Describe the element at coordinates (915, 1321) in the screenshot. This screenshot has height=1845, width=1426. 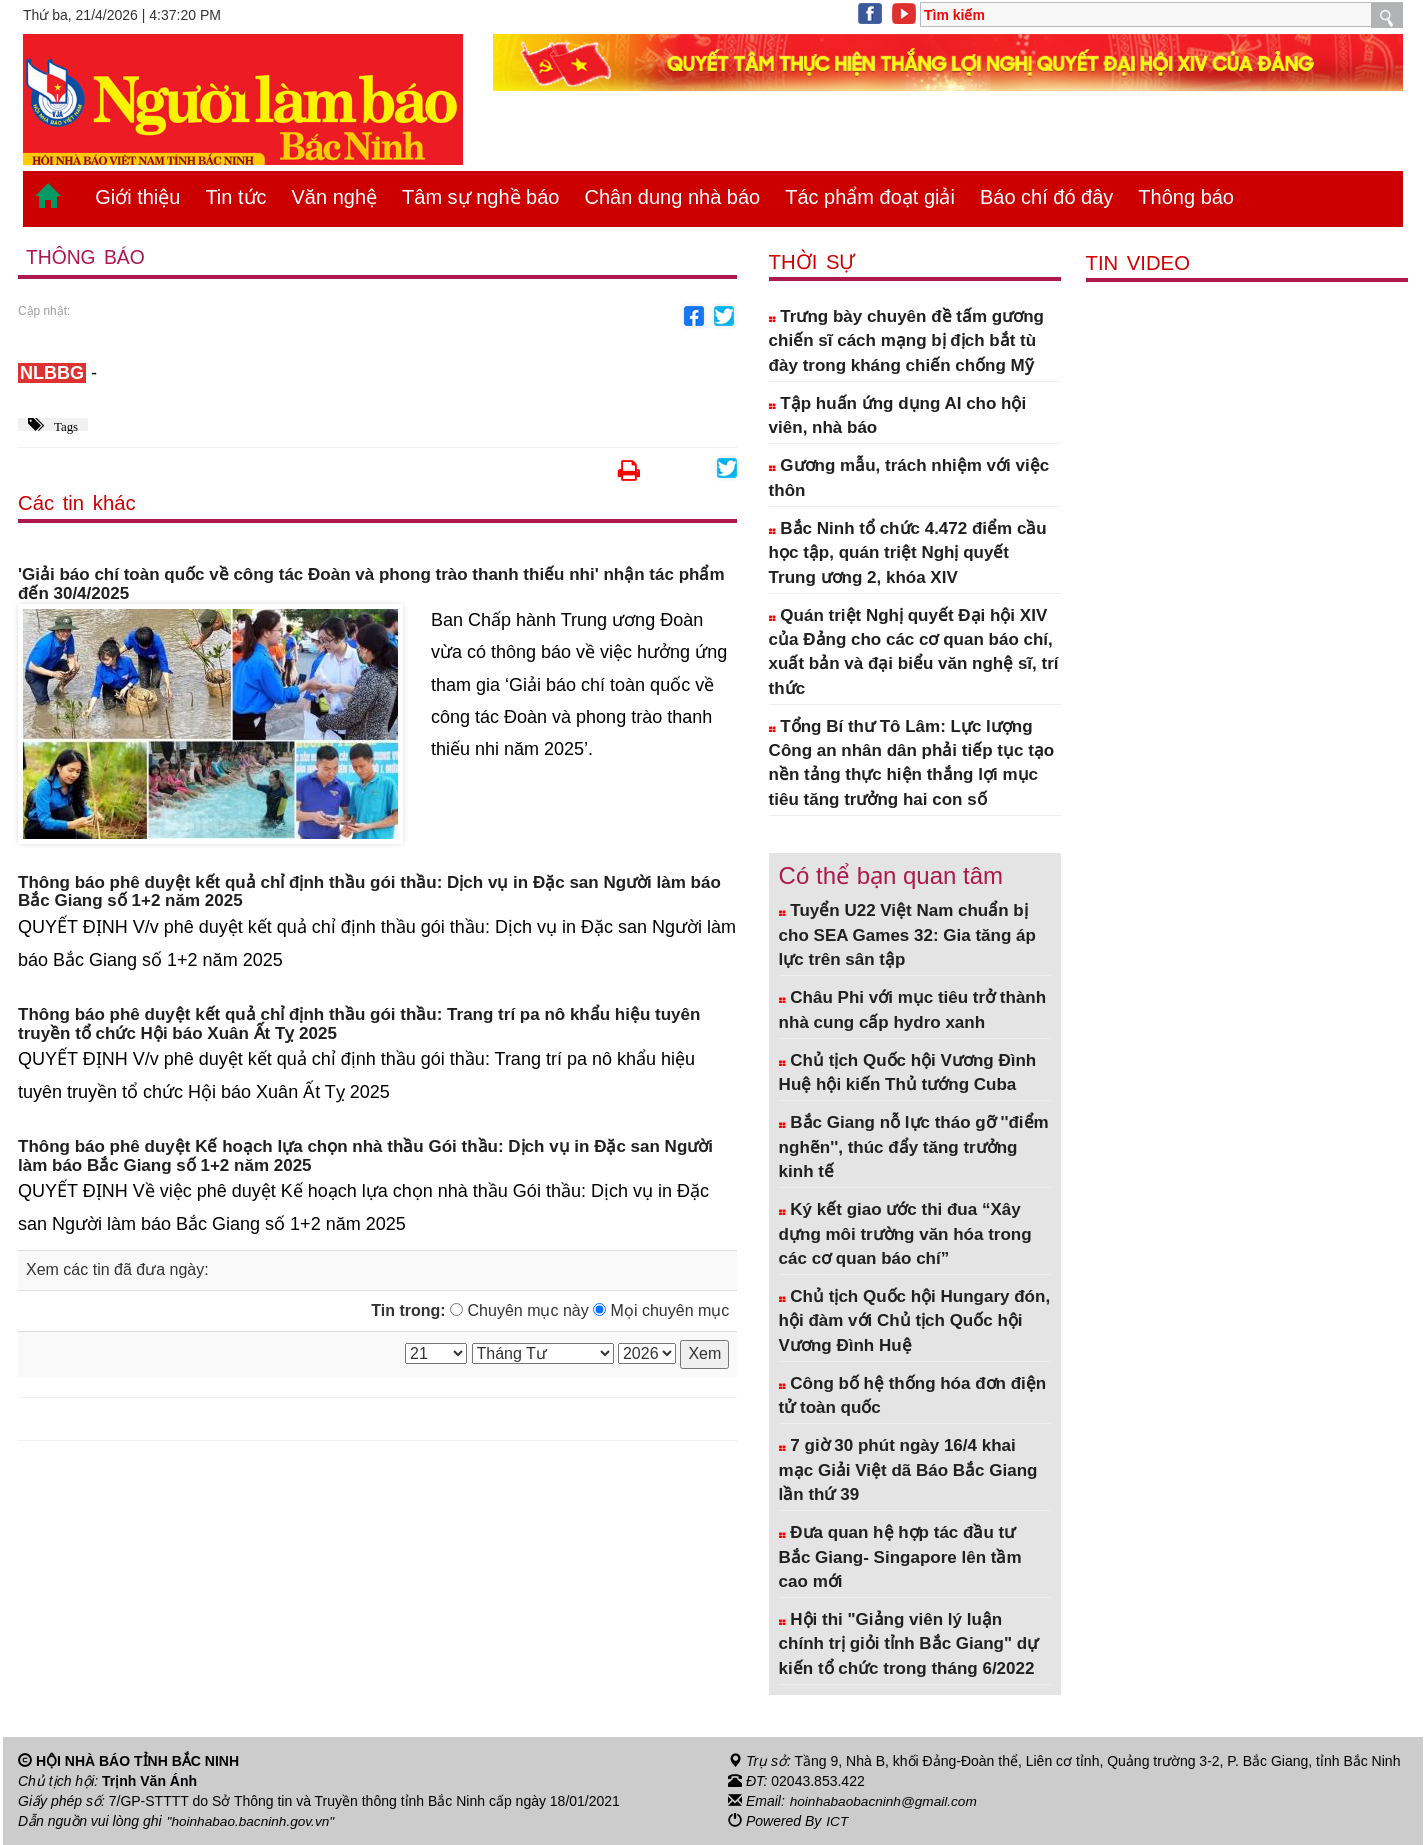
I see `Chủ tịch Quốc hội Hungary đón, hội đàm với Chủ tịch Quốc hội Vương Đình Huệ` at that location.